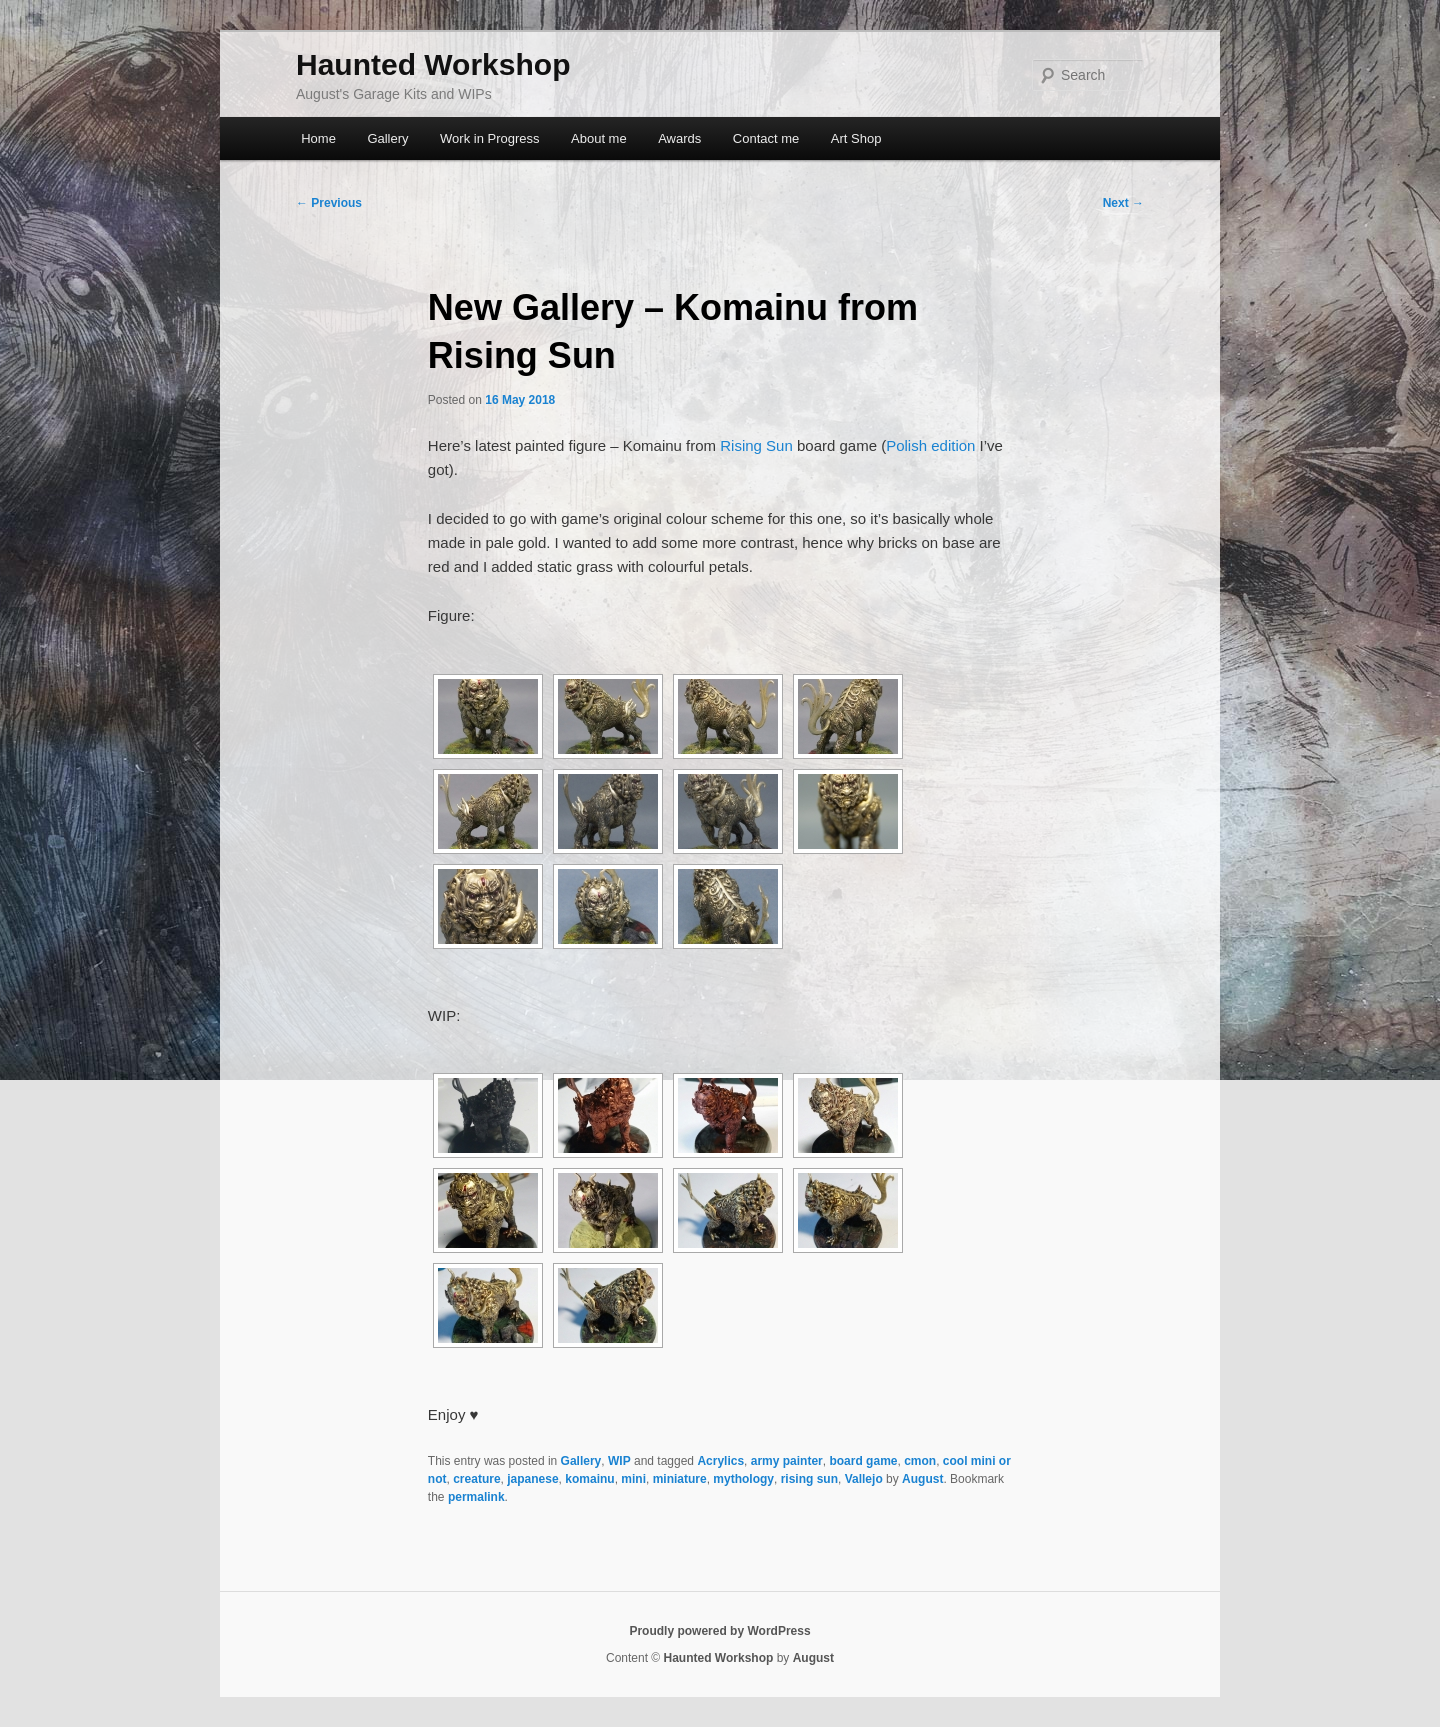 Image resolution: width=1440 pixels, height=1727 pixels. Describe the element at coordinates (476, 1479) in the screenshot. I see `creature` at that location.